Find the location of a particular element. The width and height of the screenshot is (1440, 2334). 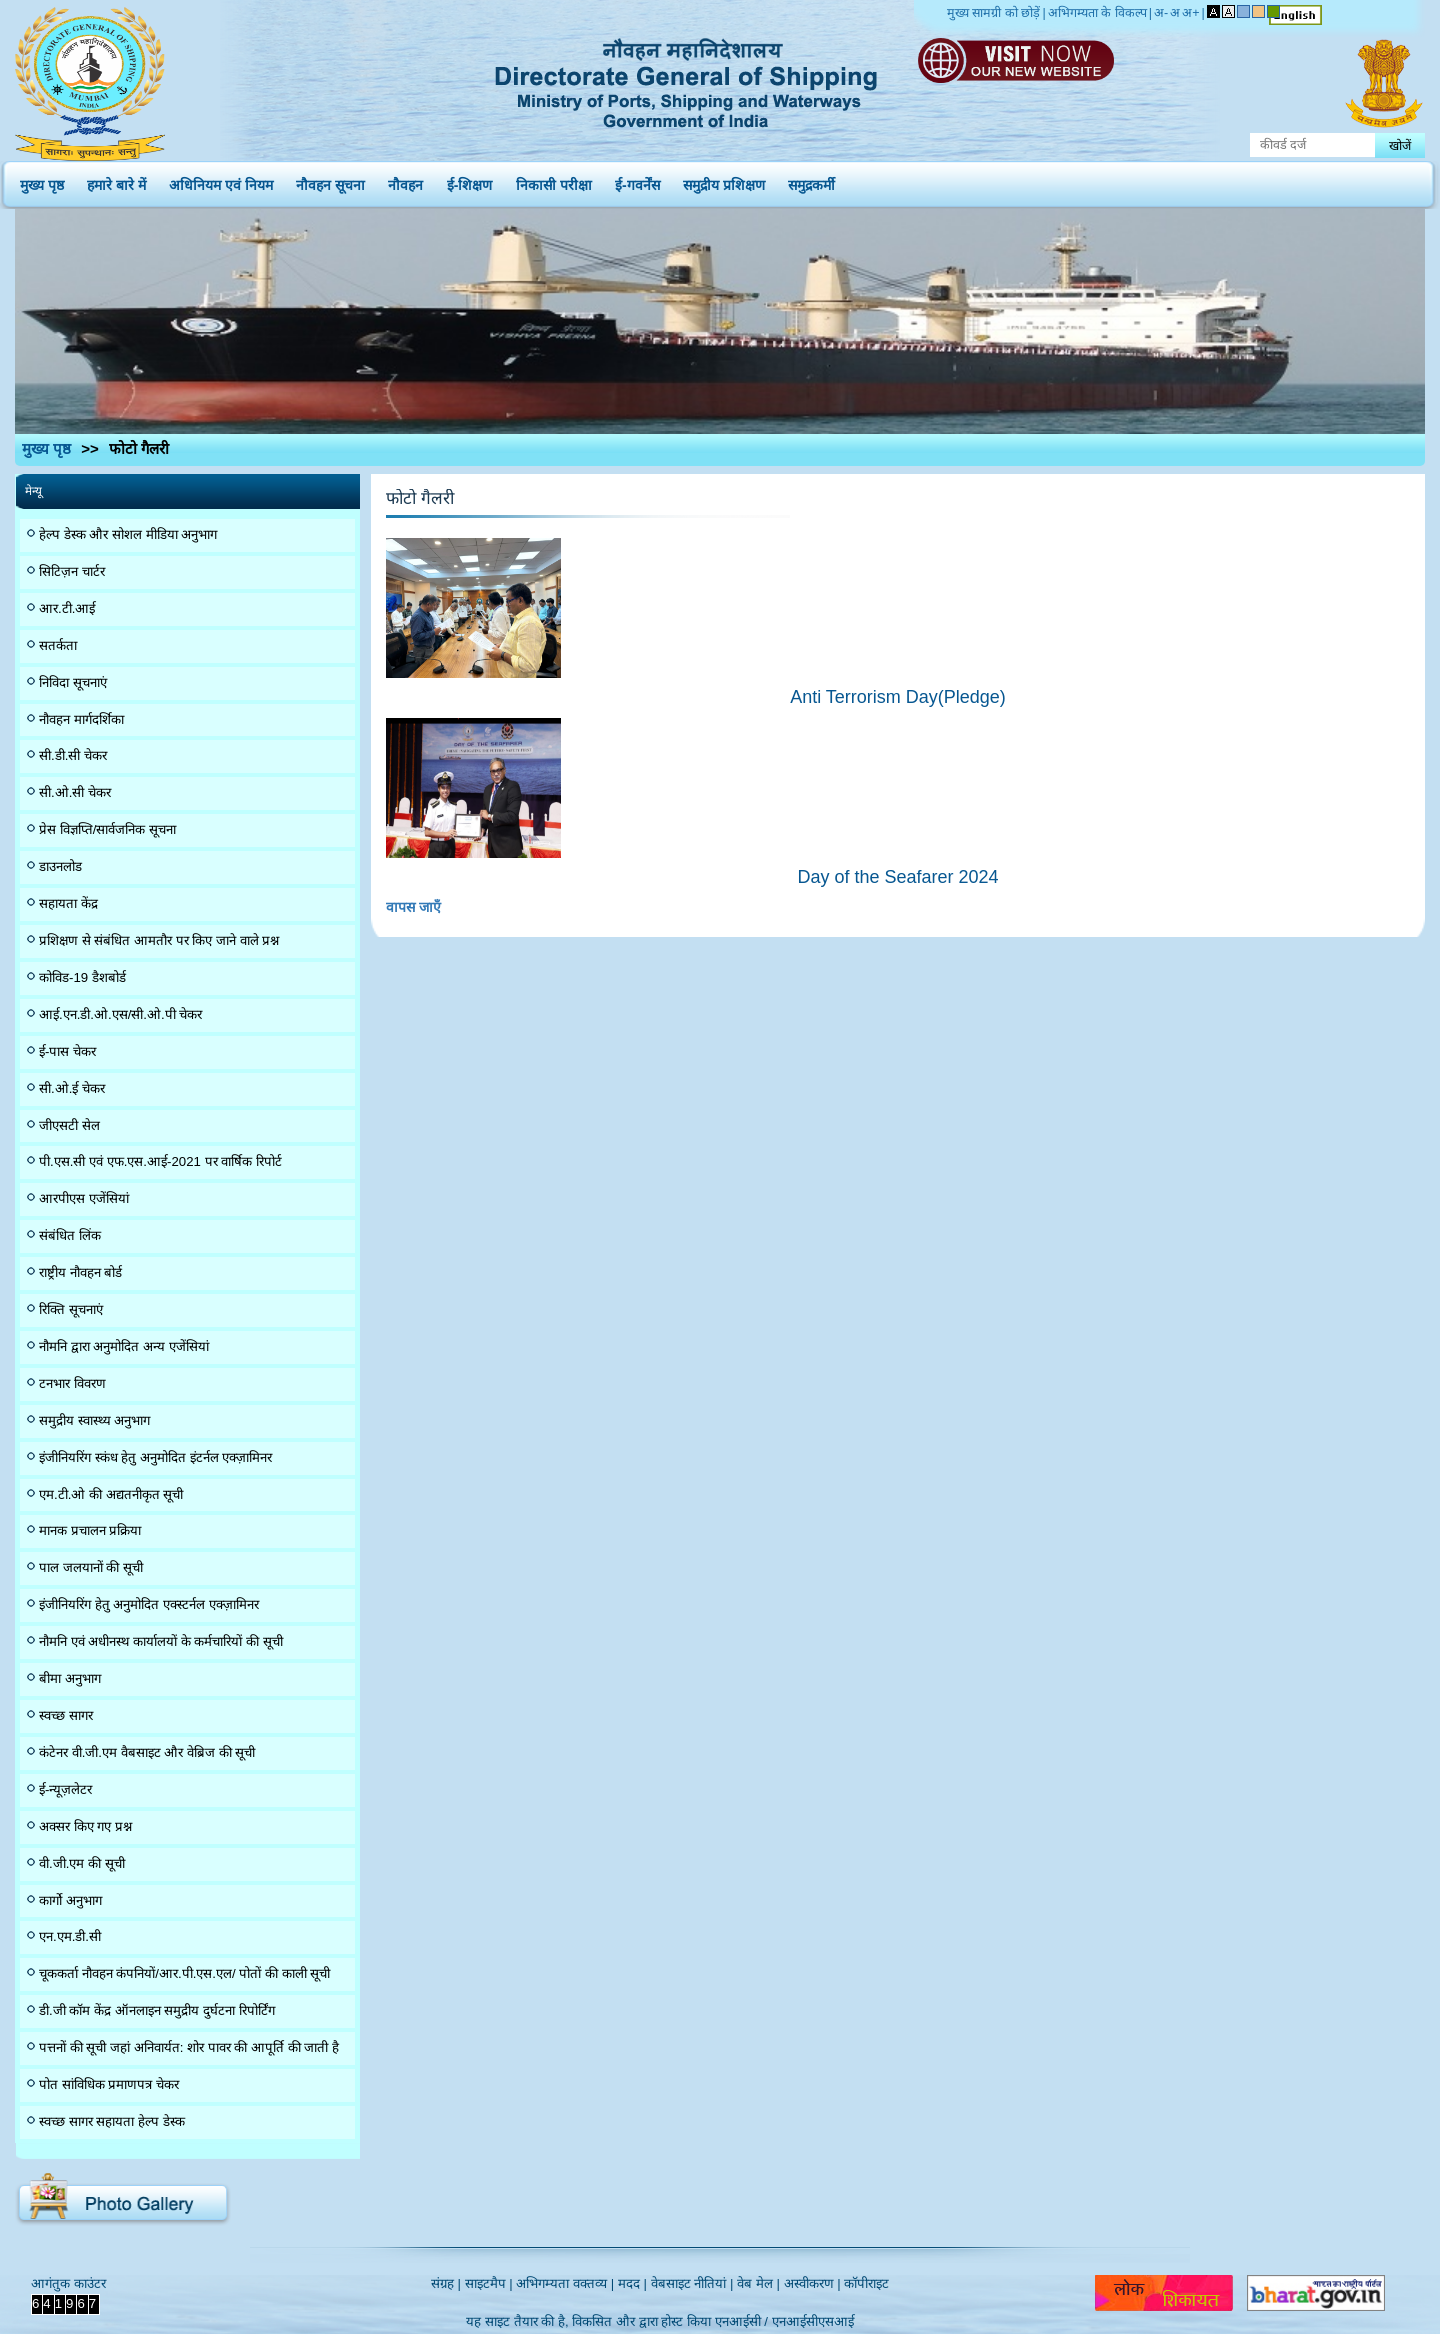

संबंधित लिंक is located at coordinates (70, 1235).